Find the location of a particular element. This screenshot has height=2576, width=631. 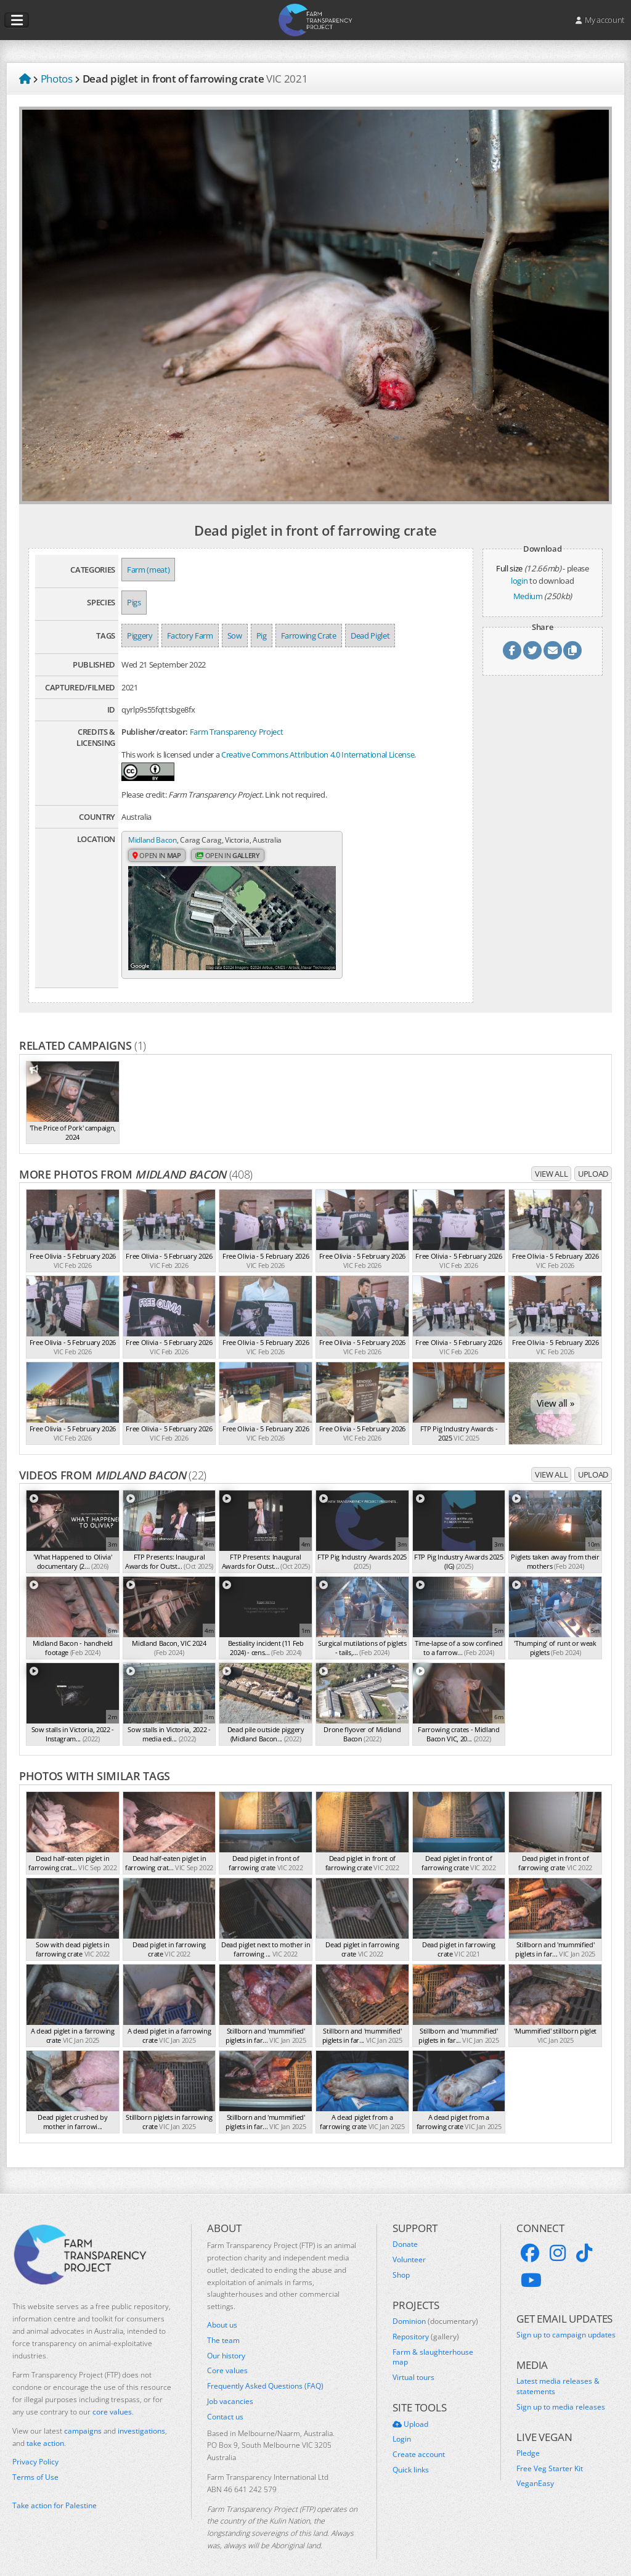

Our history is located at coordinates (226, 2343).